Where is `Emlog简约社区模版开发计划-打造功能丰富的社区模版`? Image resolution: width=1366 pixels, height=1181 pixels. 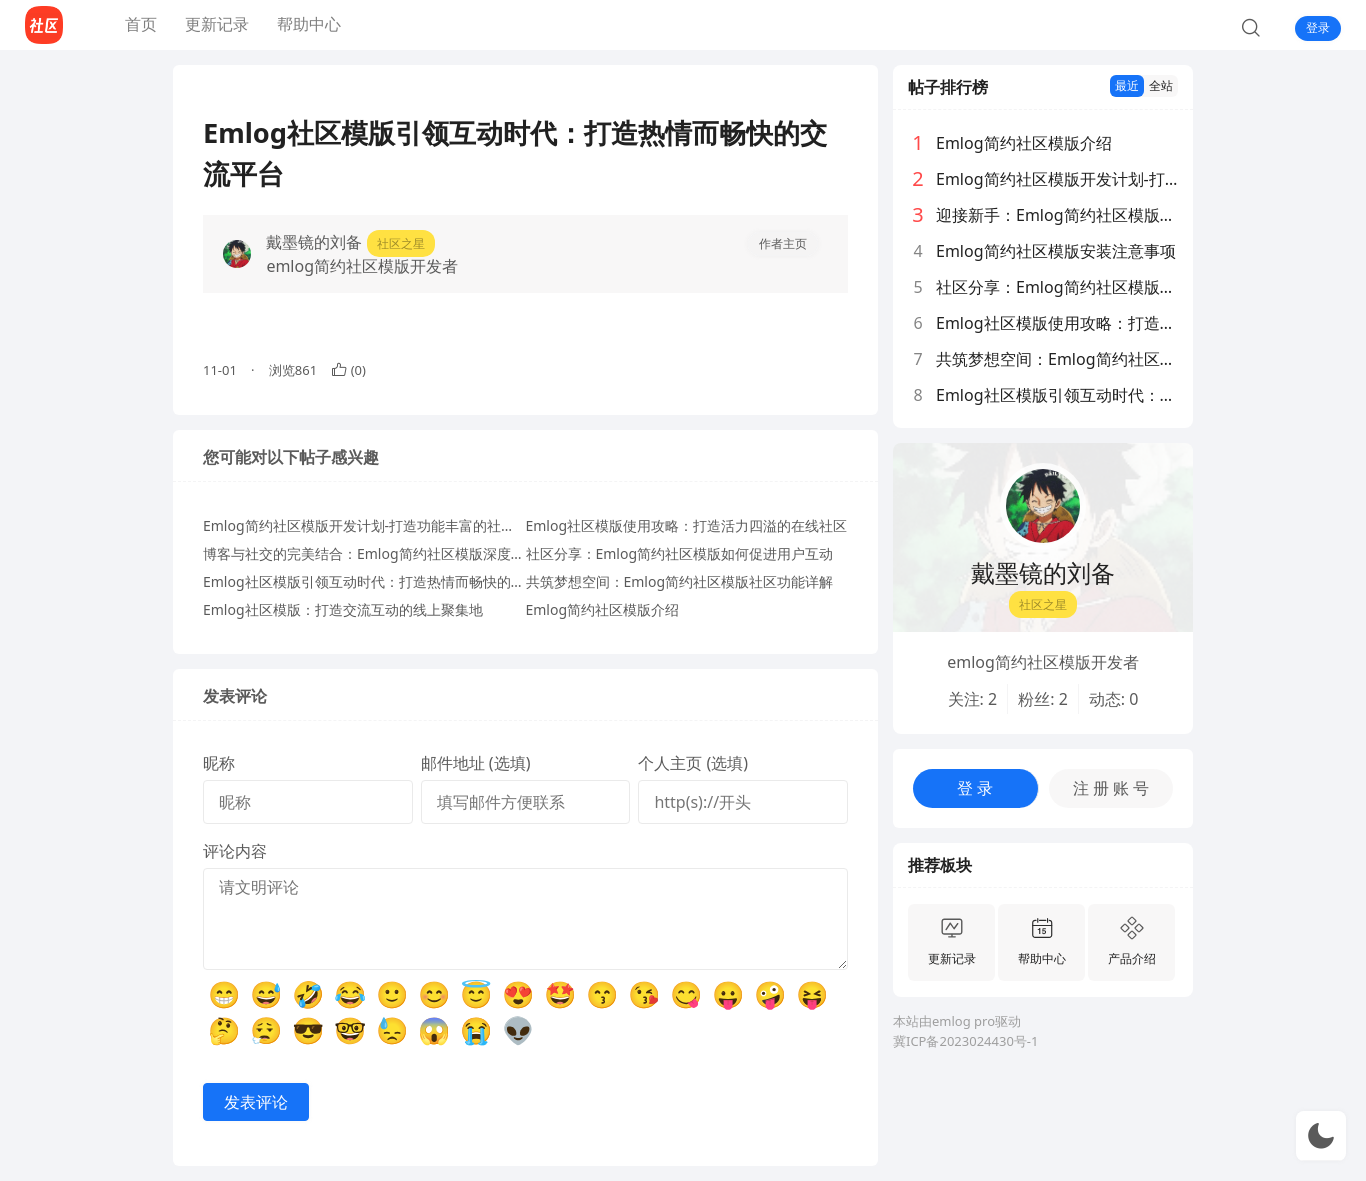
Emlog简约社区模版开发计划-打造功能丰富的社区模版 is located at coordinates (373, 525).